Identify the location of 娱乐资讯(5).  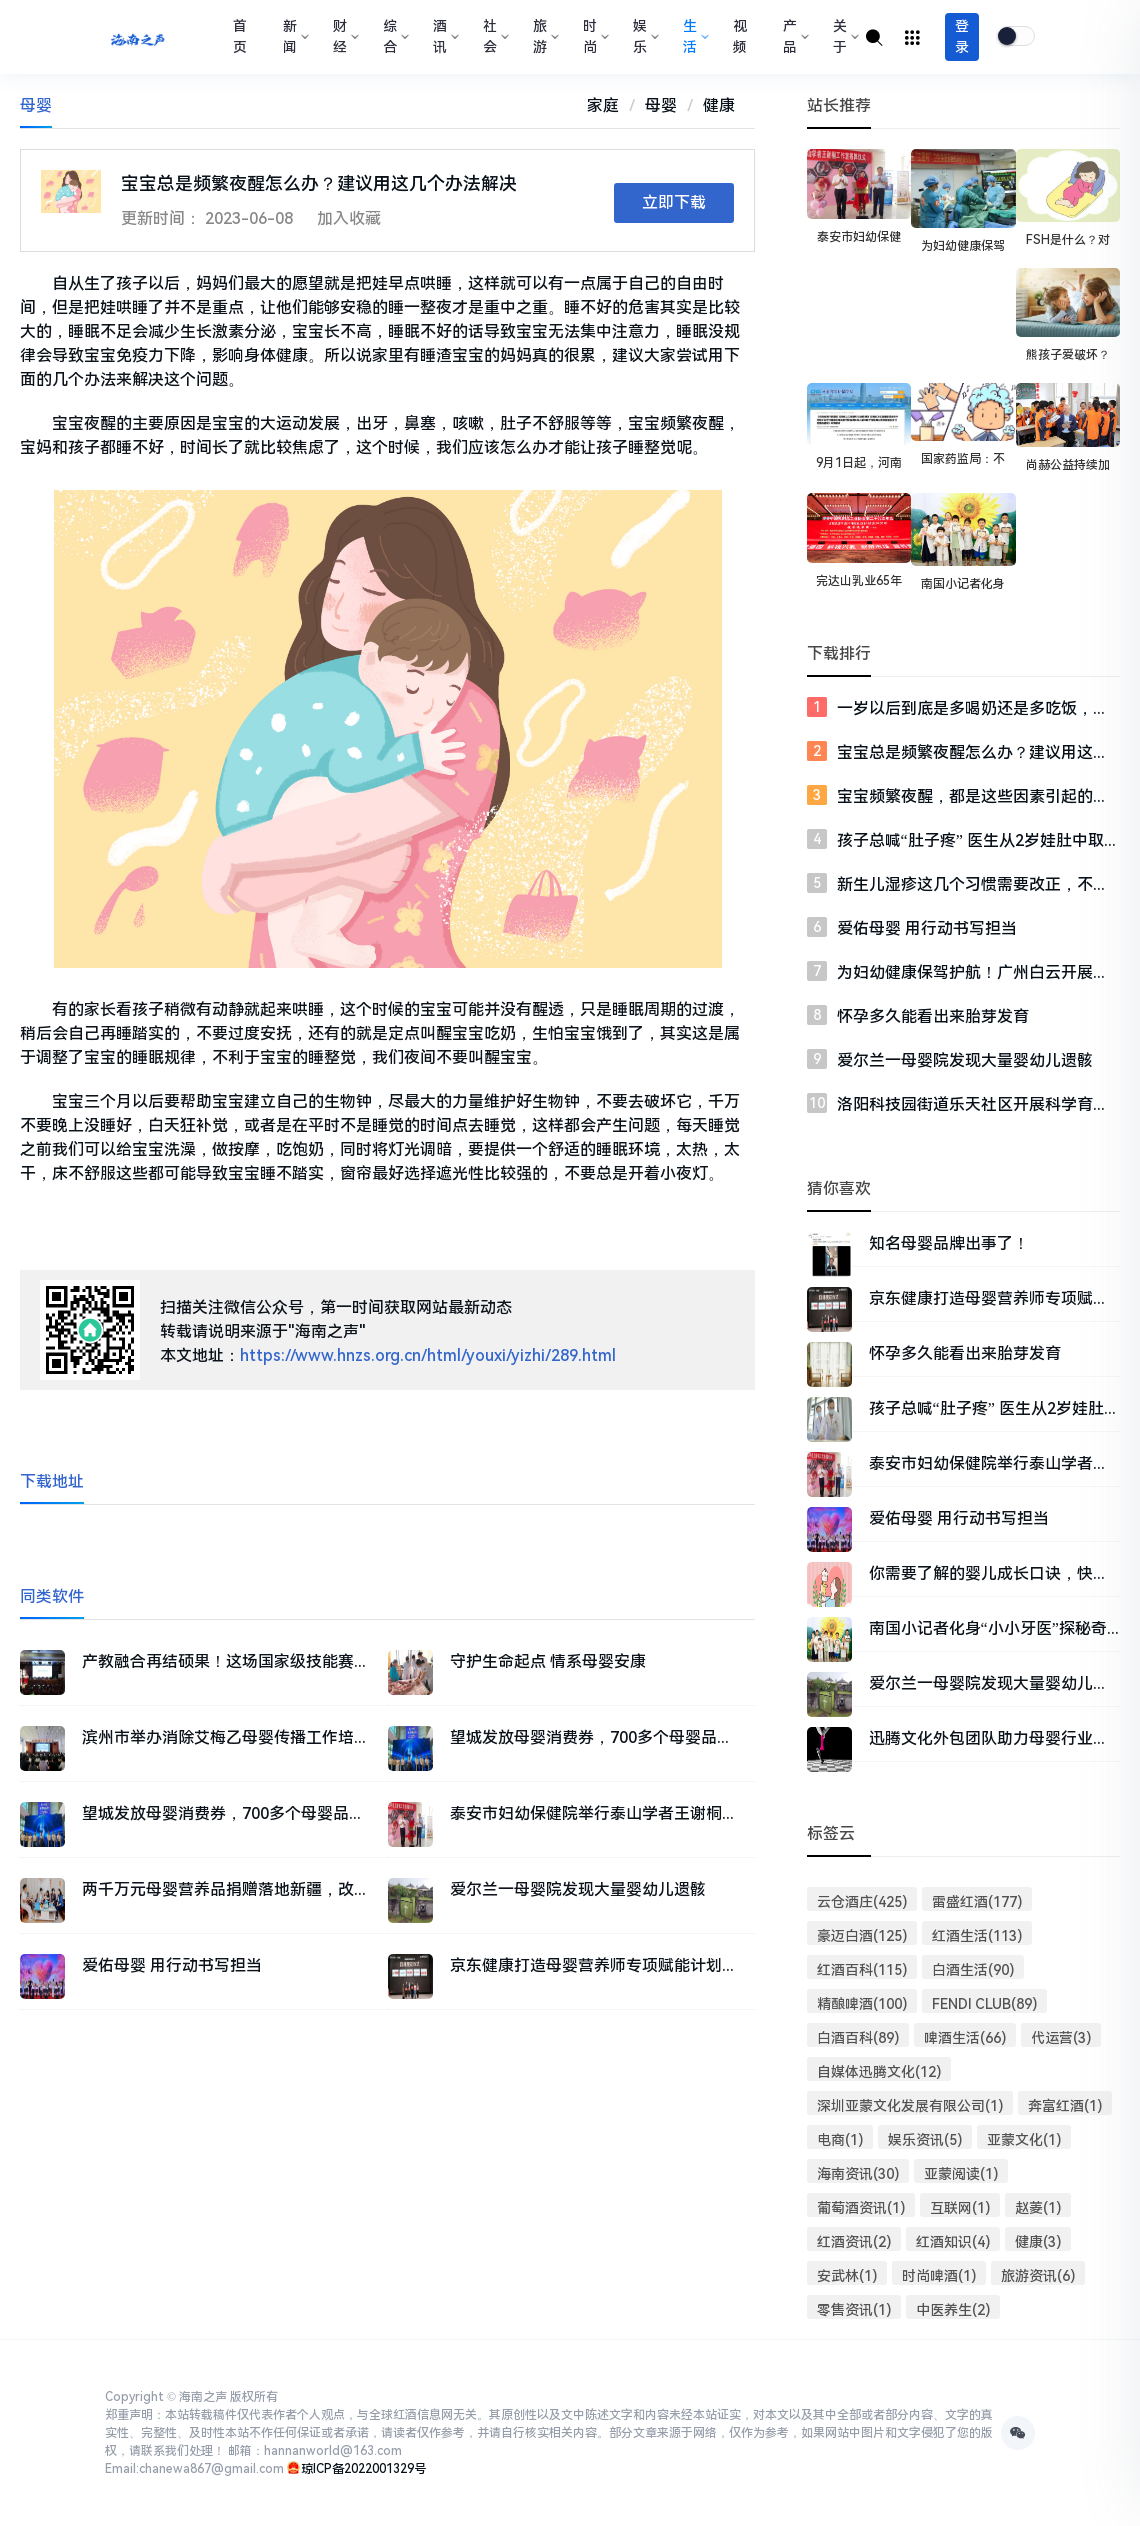
(925, 2140).